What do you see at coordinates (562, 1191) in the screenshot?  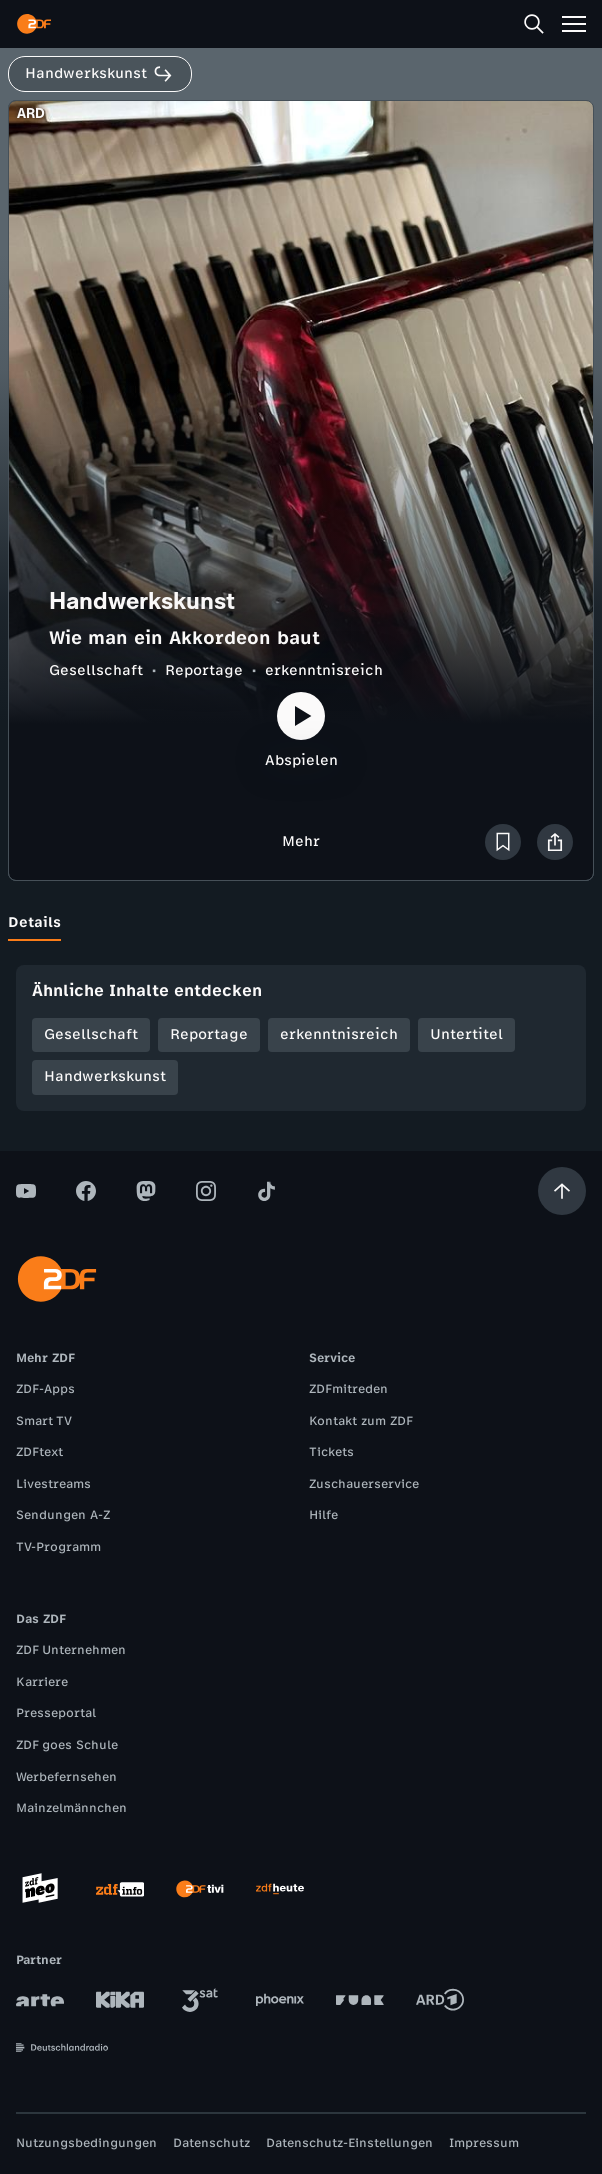 I see `[Aufwärts scrollen]` at bounding box center [562, 1191].